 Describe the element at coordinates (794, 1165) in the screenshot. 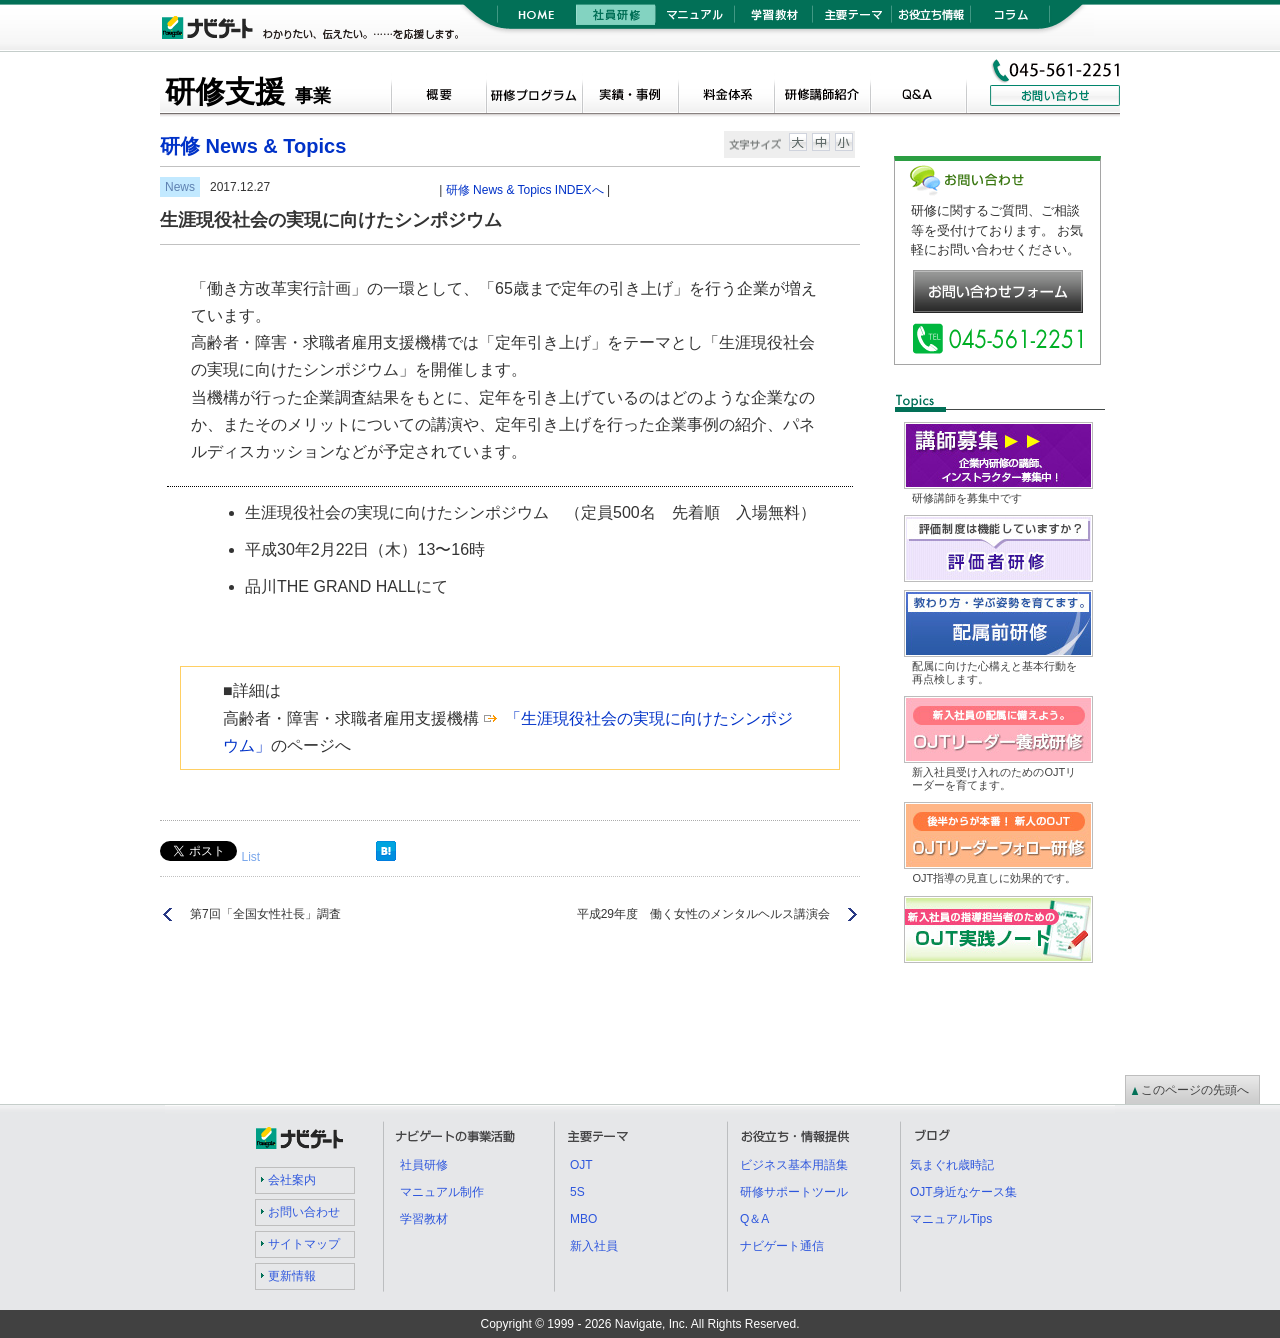

I see `ビジネス基本用語集` at that location.